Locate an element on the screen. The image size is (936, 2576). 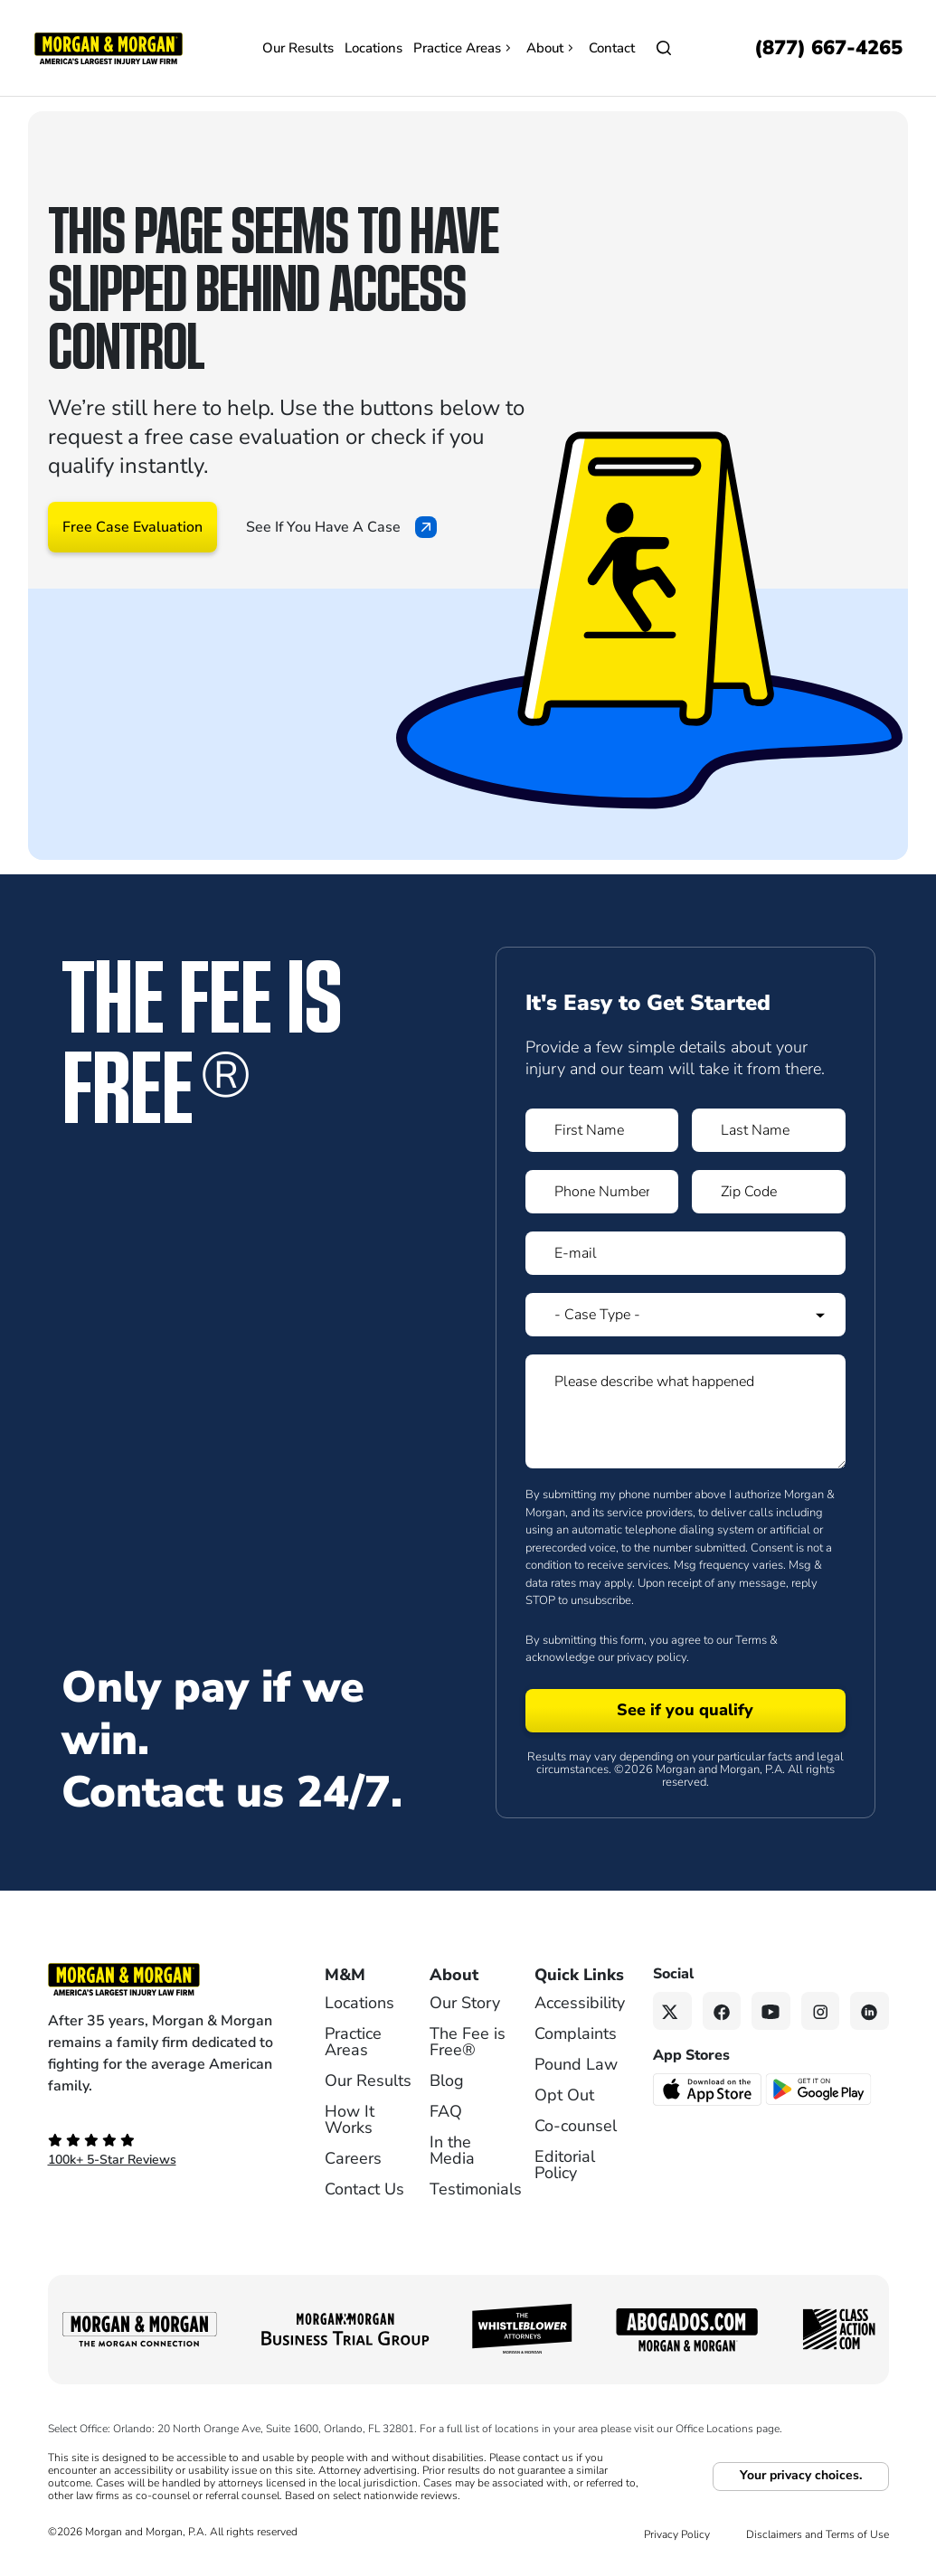
[Form 1 Zip Code] is located at coordinates (769, 1191).